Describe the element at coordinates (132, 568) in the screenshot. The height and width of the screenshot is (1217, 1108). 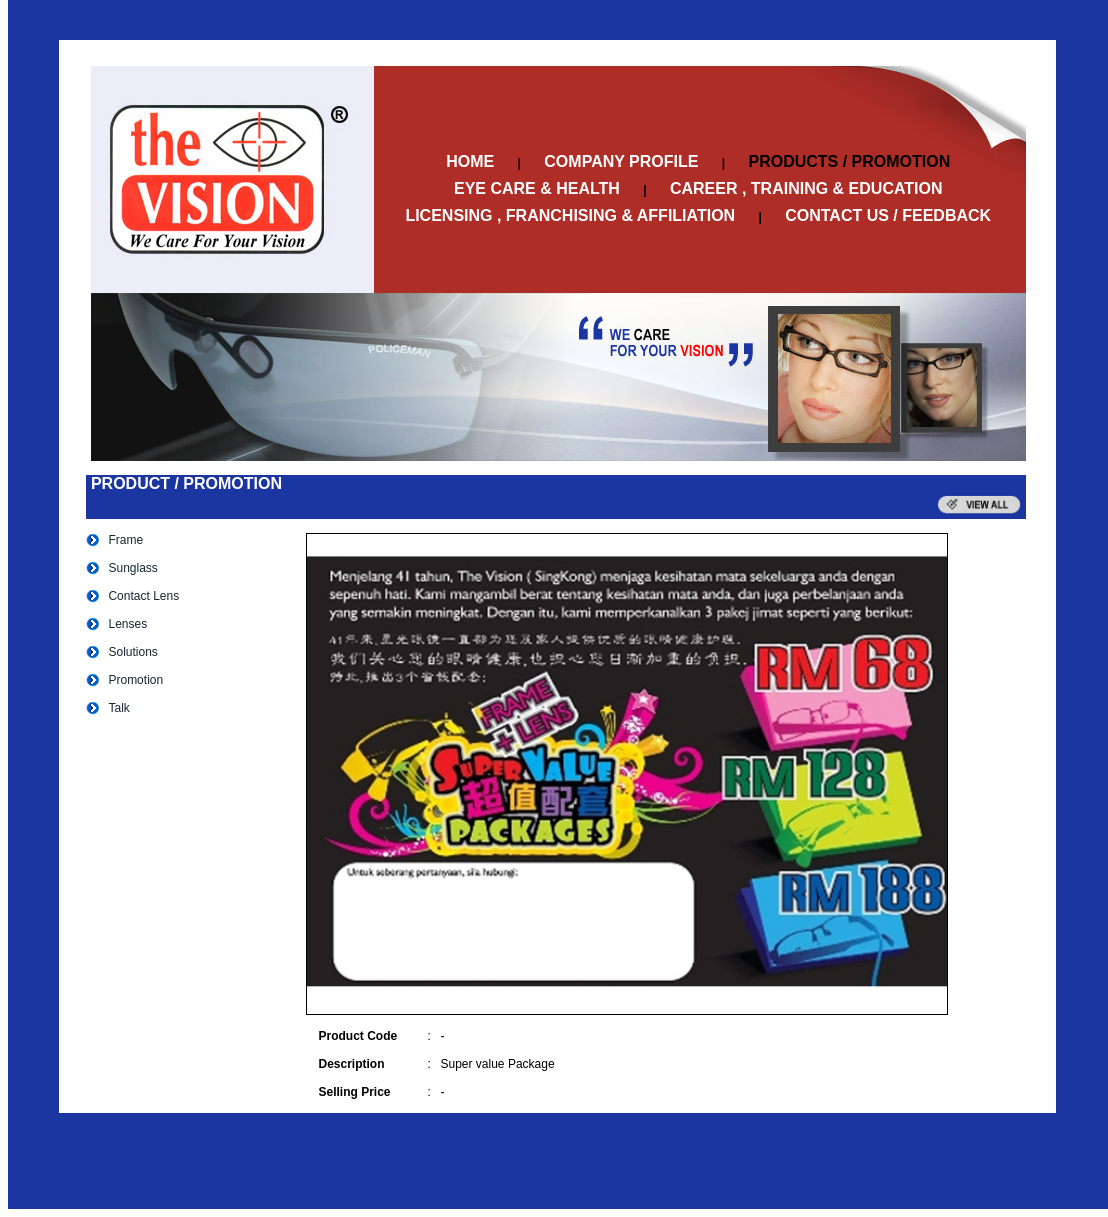
I see `Sunglass` at that location.